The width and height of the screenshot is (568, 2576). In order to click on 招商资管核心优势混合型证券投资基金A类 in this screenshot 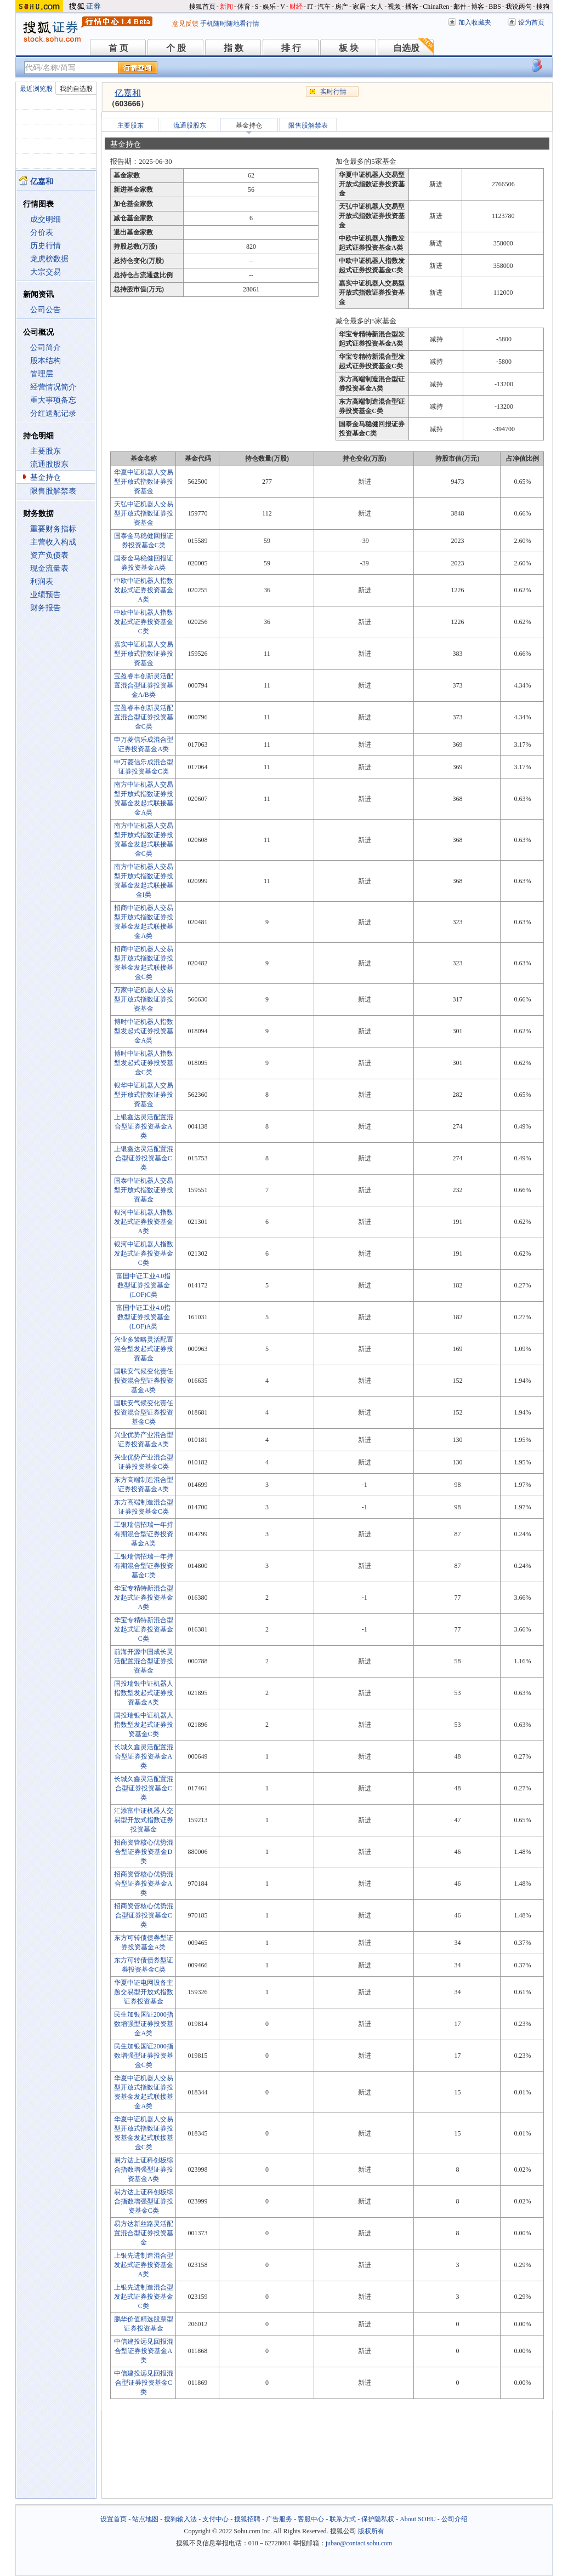, I will do `click(143, 1883)`.